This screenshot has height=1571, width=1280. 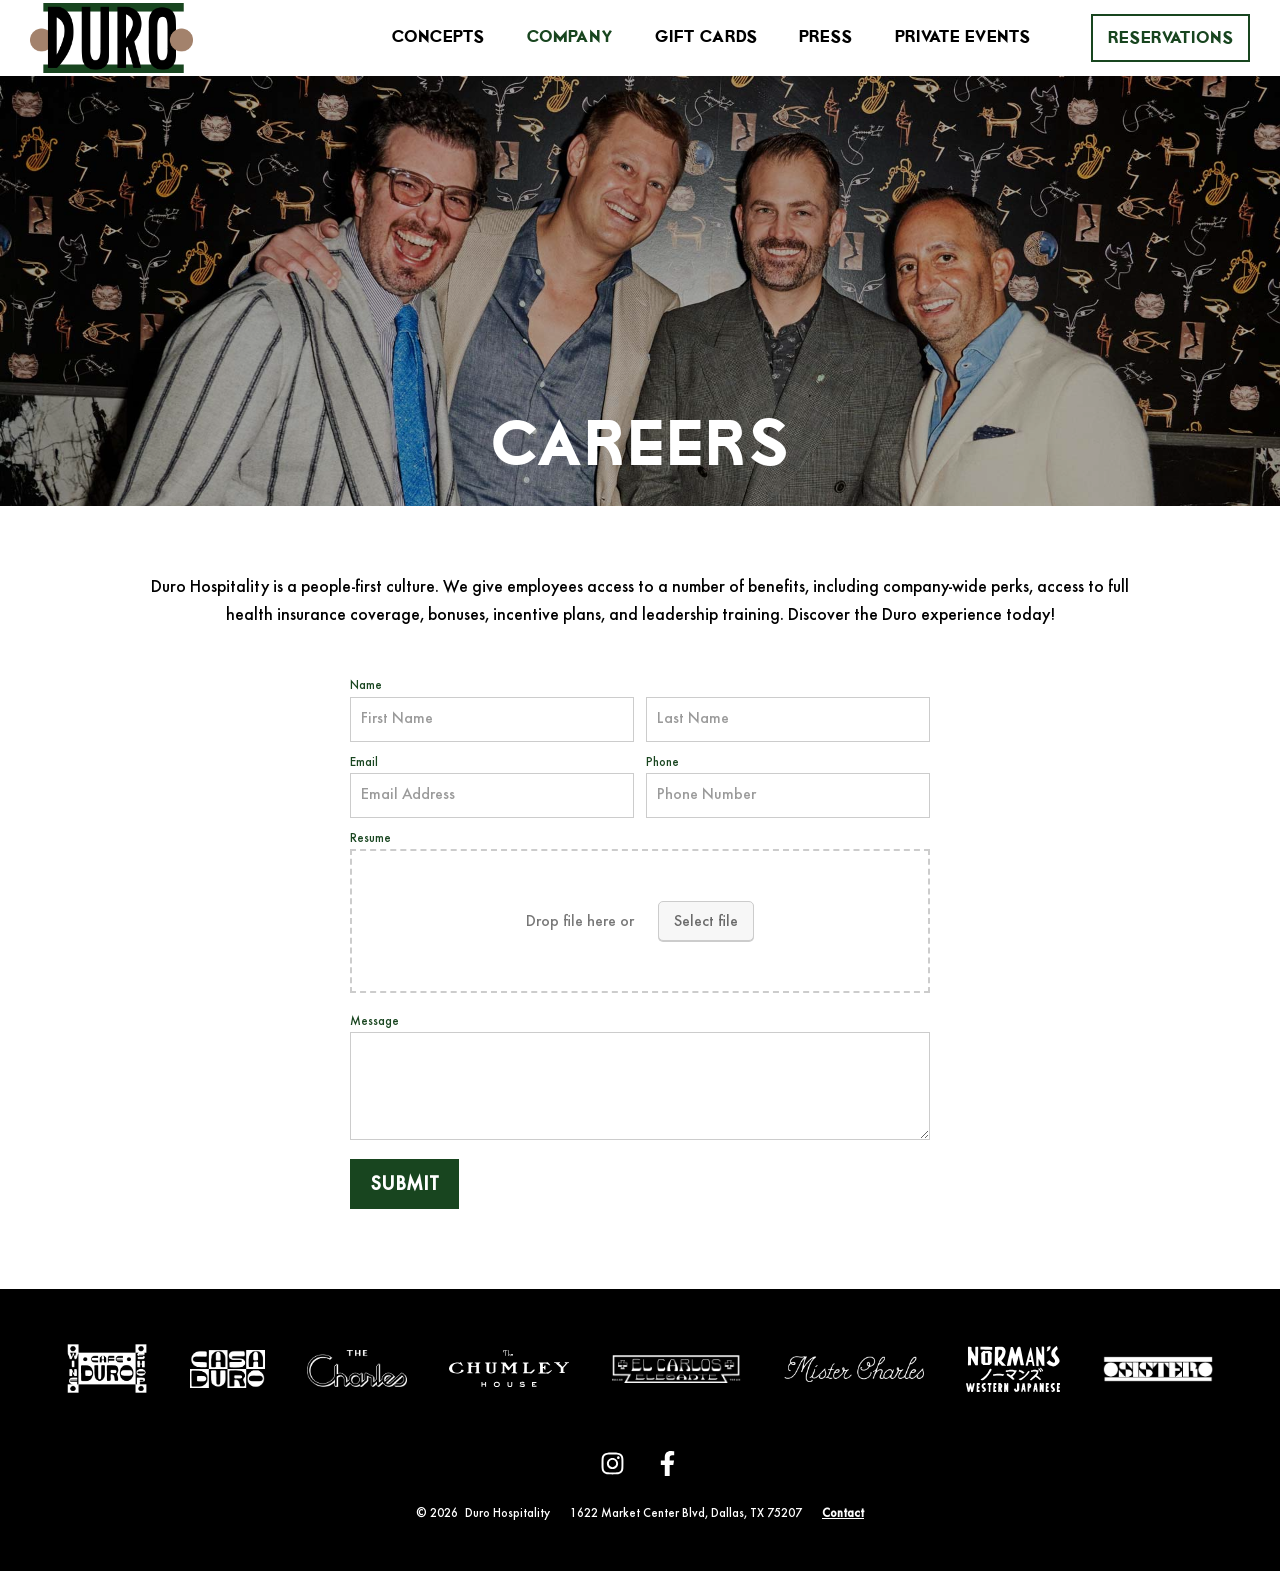 I want to click on Contact, so click(x=843, y=1514).